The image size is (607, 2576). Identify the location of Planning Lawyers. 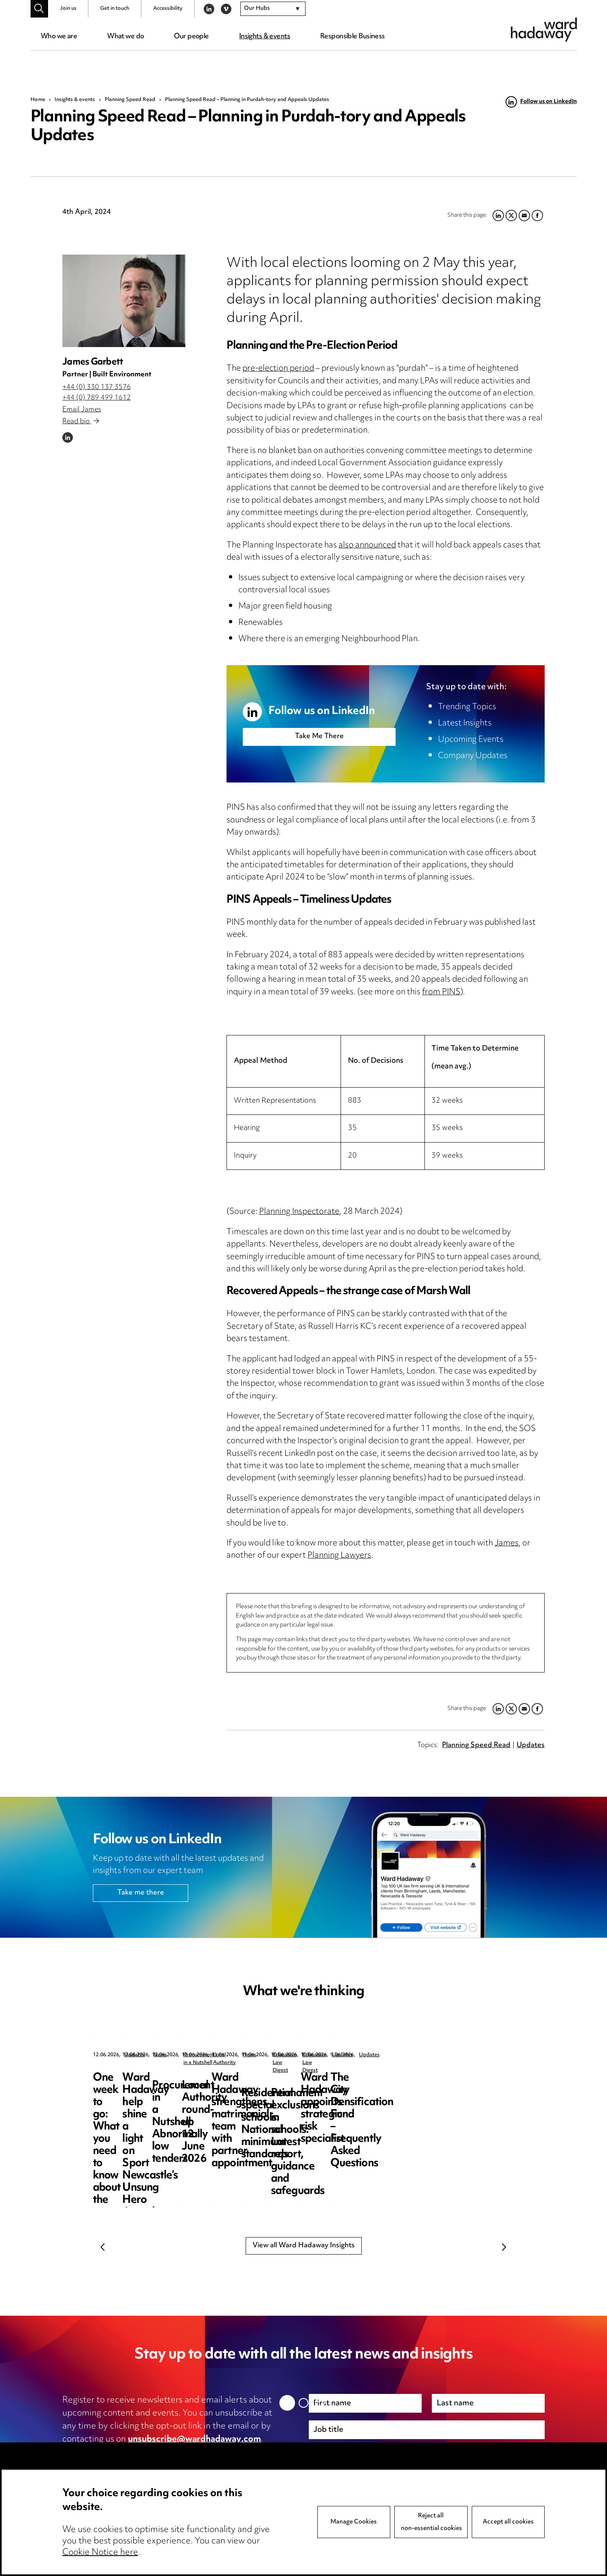
(339, 1555).